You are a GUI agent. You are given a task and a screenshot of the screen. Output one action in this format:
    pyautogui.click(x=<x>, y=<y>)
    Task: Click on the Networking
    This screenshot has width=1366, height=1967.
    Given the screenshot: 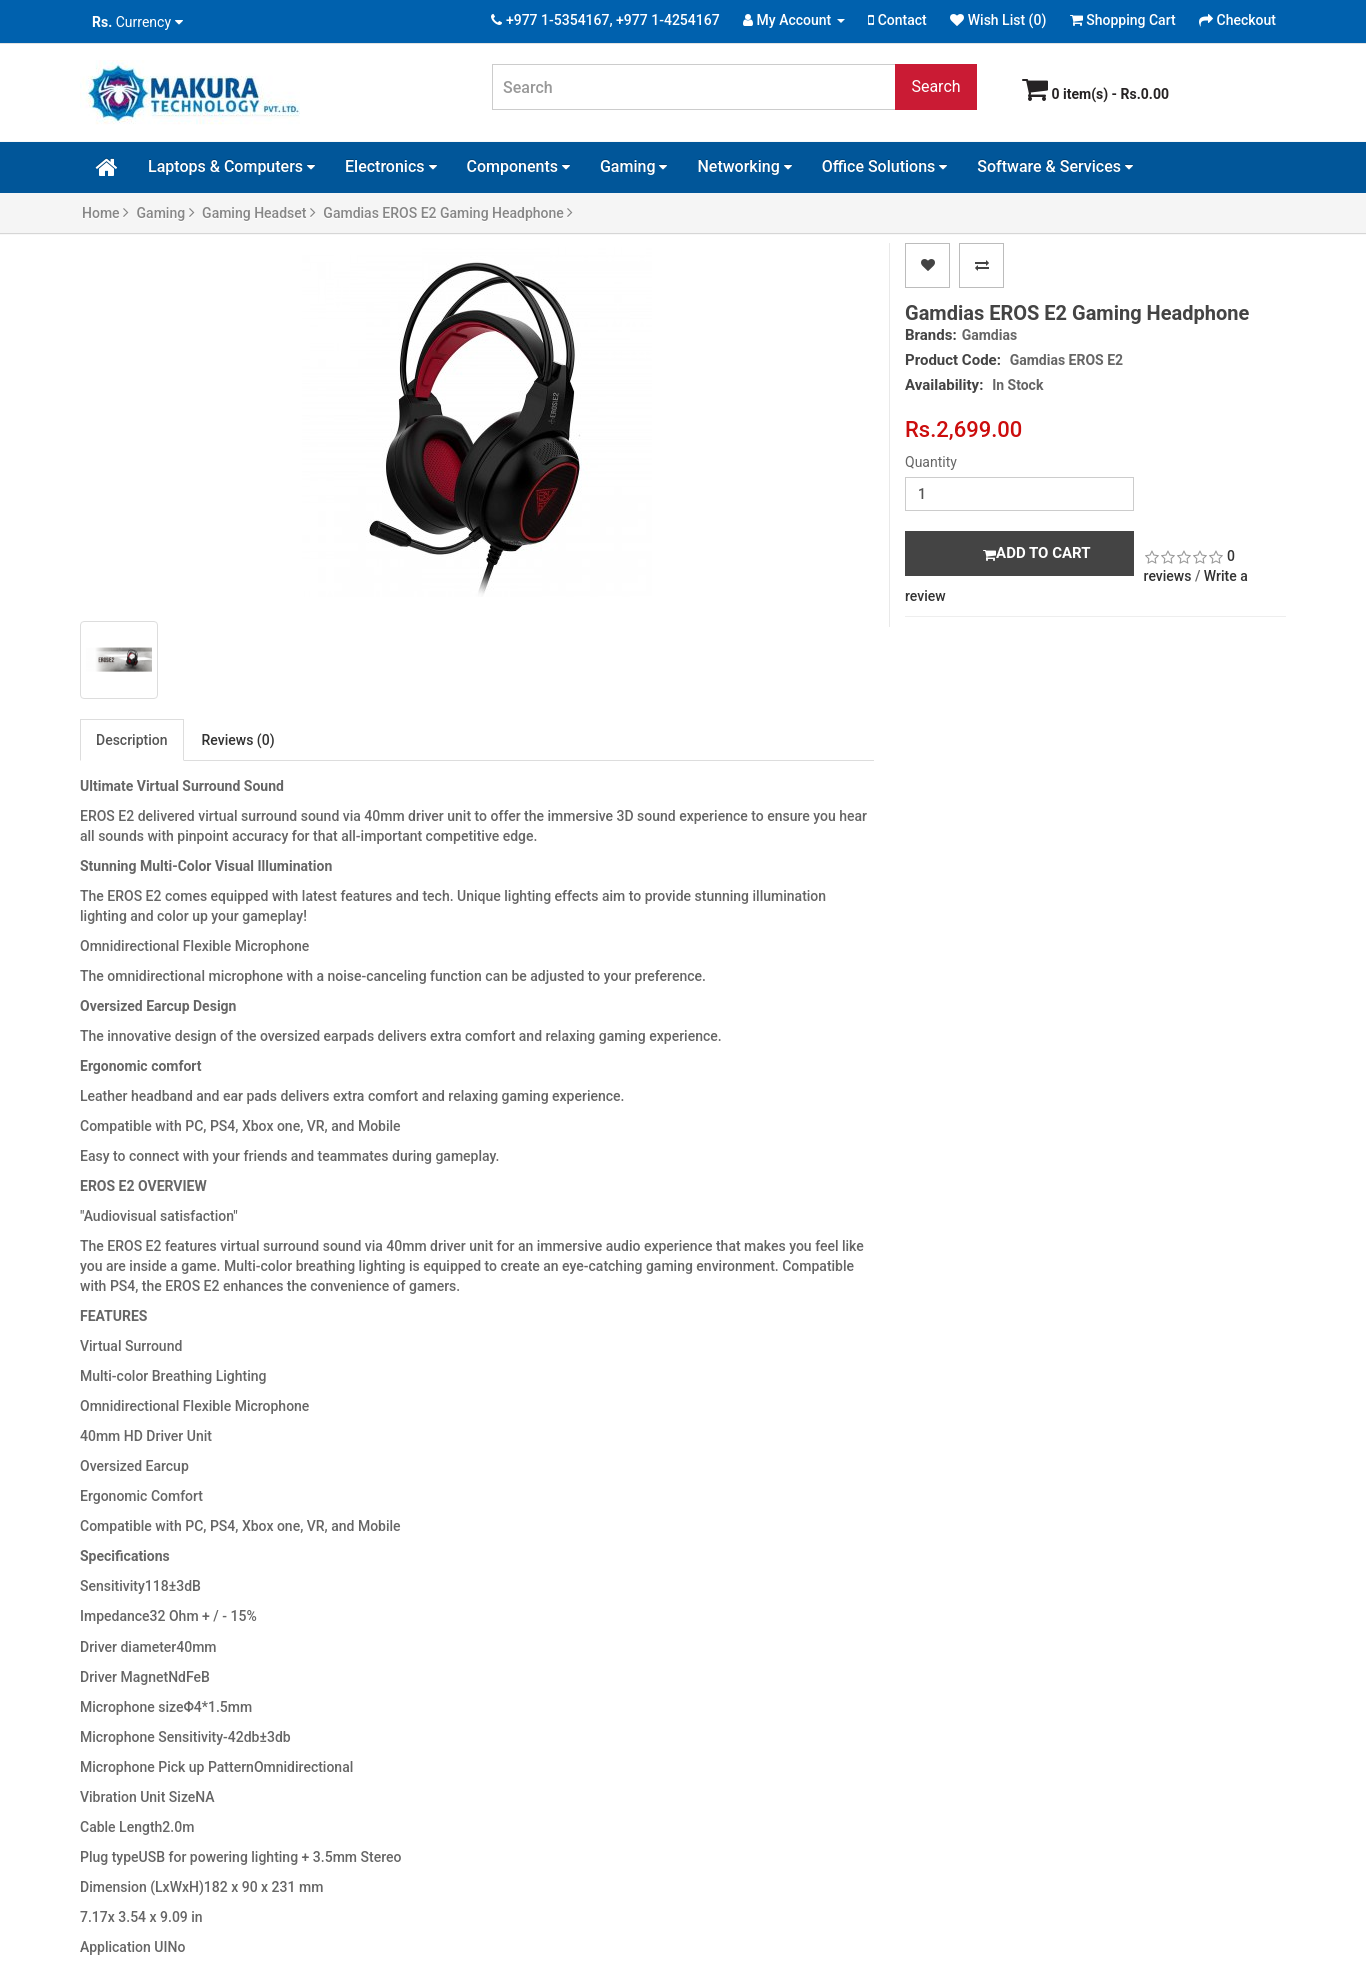 What is the action you would take?
    pyautogui.click(x=744, y=166)
    